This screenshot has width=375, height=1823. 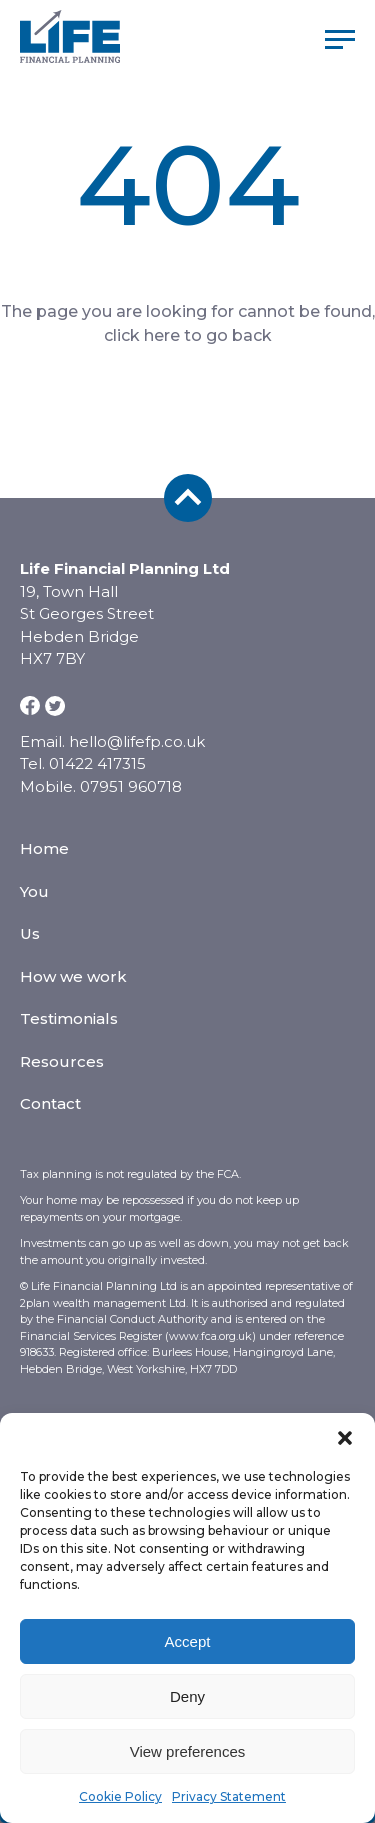 What do you see at coordinates (34, 891) in the screenshot?
I see `You` at bounding box center [34, 891].